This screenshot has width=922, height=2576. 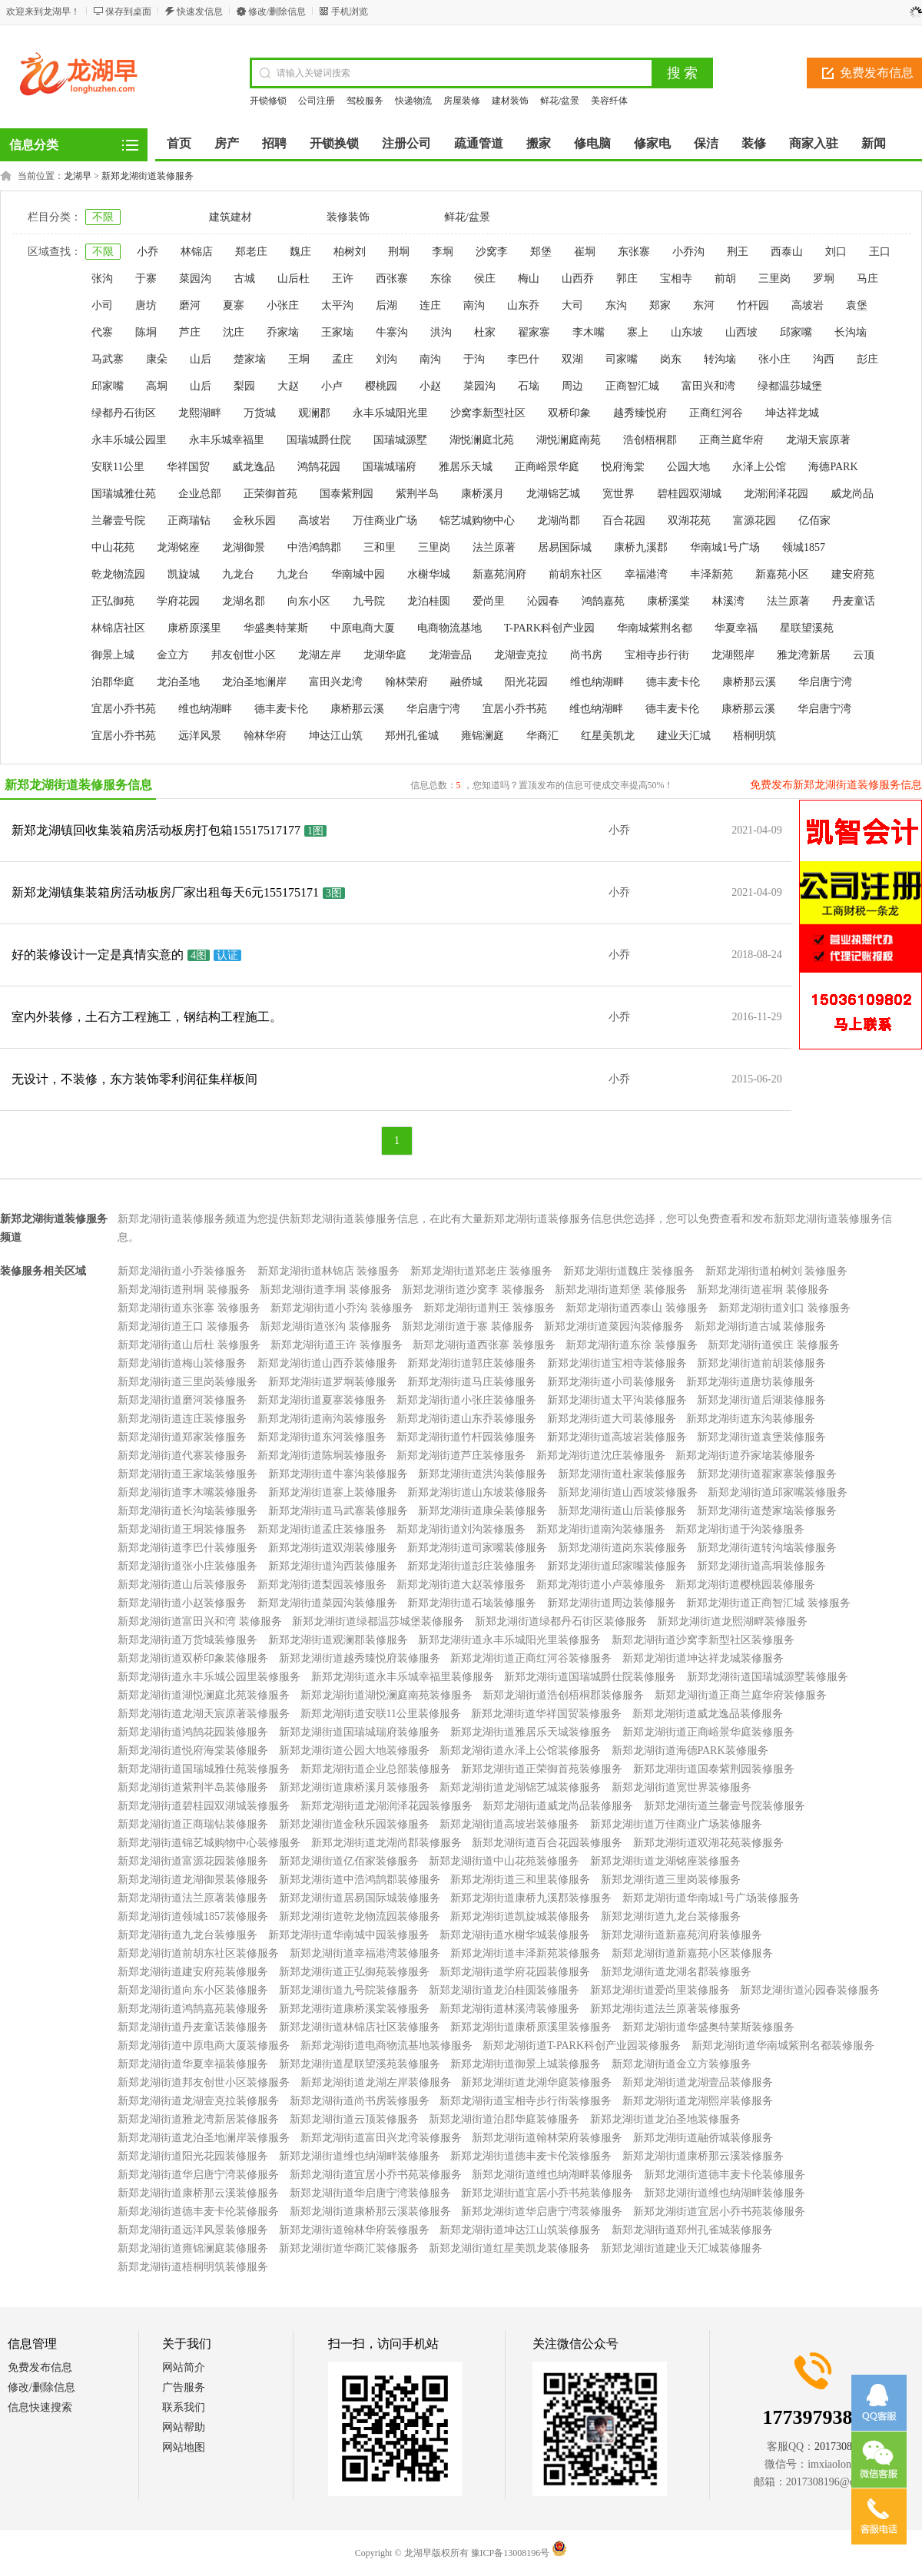 What do you see at coordinates (504, 1861) in the screenshot?
I see `新郑龙湖街道中山花苑装修服务` at bounding box center [504, 1861].